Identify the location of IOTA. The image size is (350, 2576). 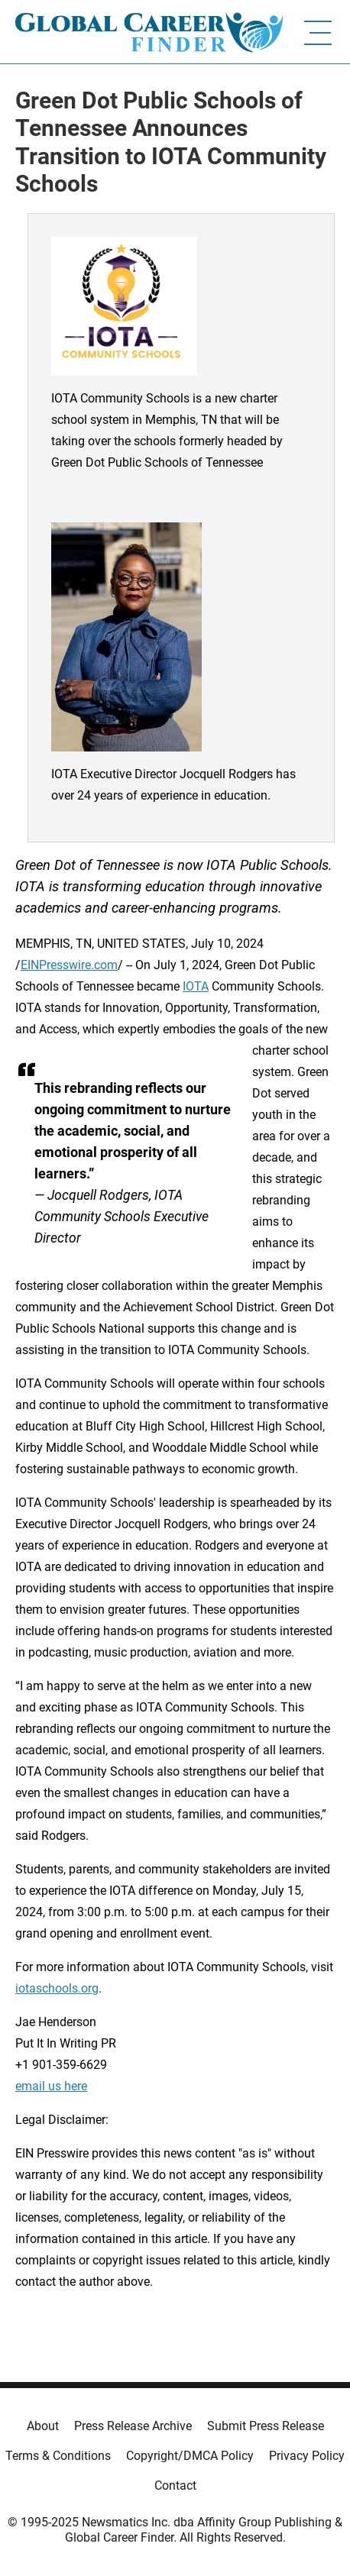
(196, 986).